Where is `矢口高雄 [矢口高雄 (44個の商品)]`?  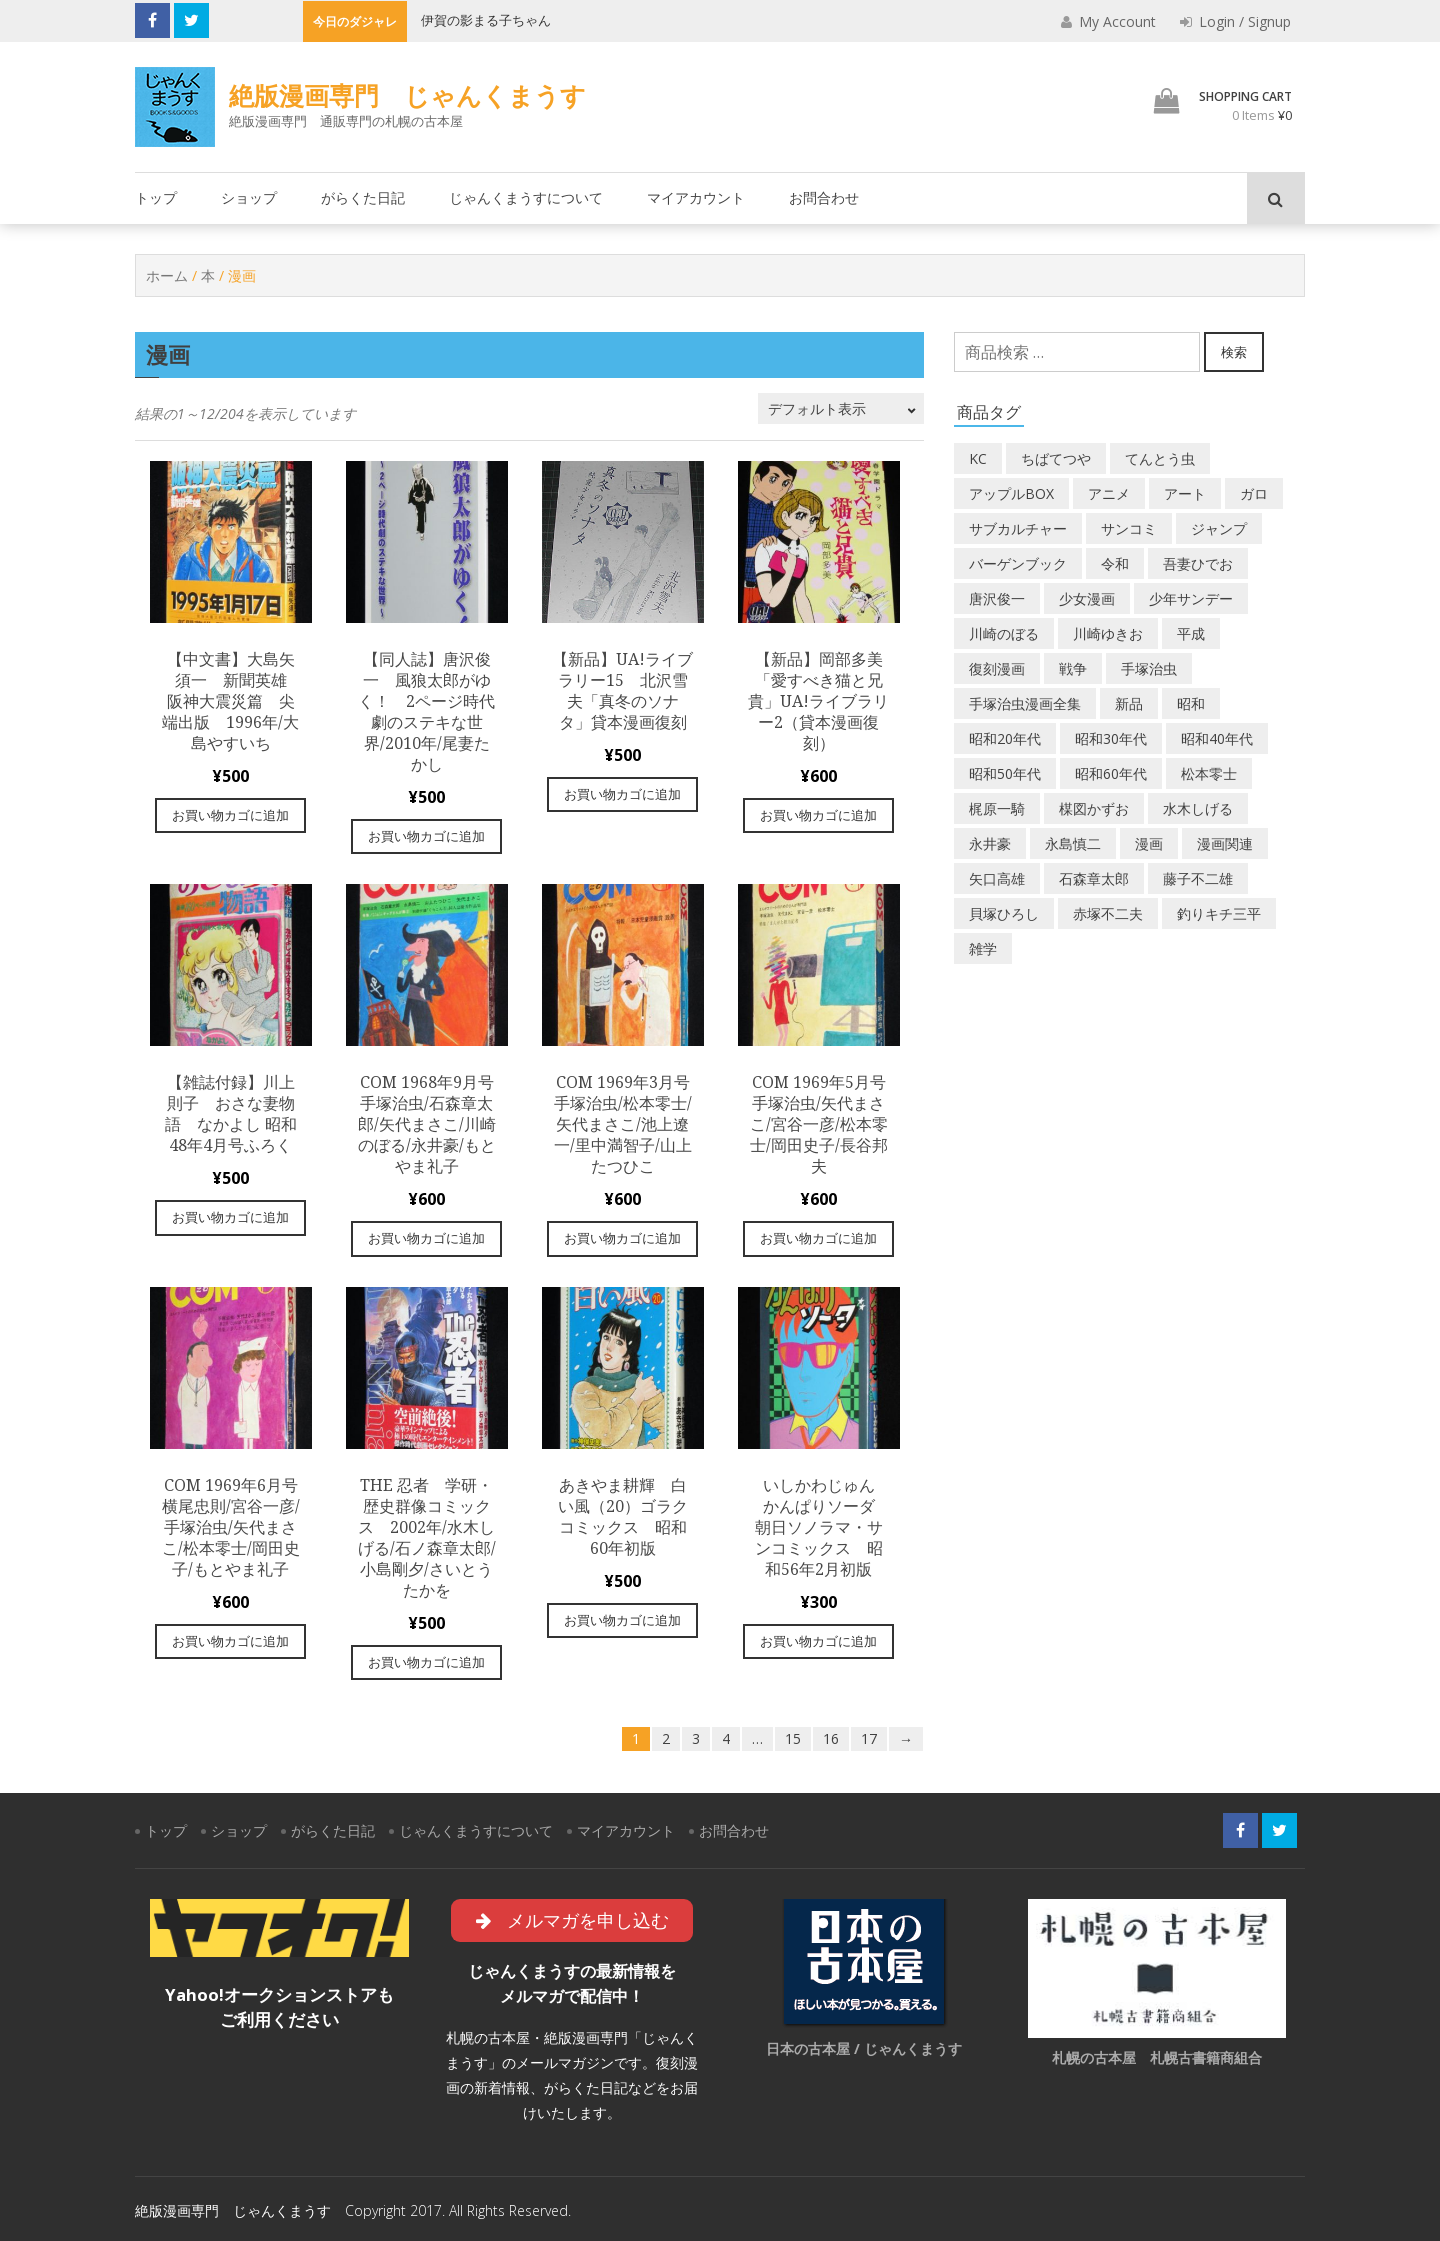 矢口高雄 [矢口高雄 (44個の商品)] is located at coordinates (997, 878).